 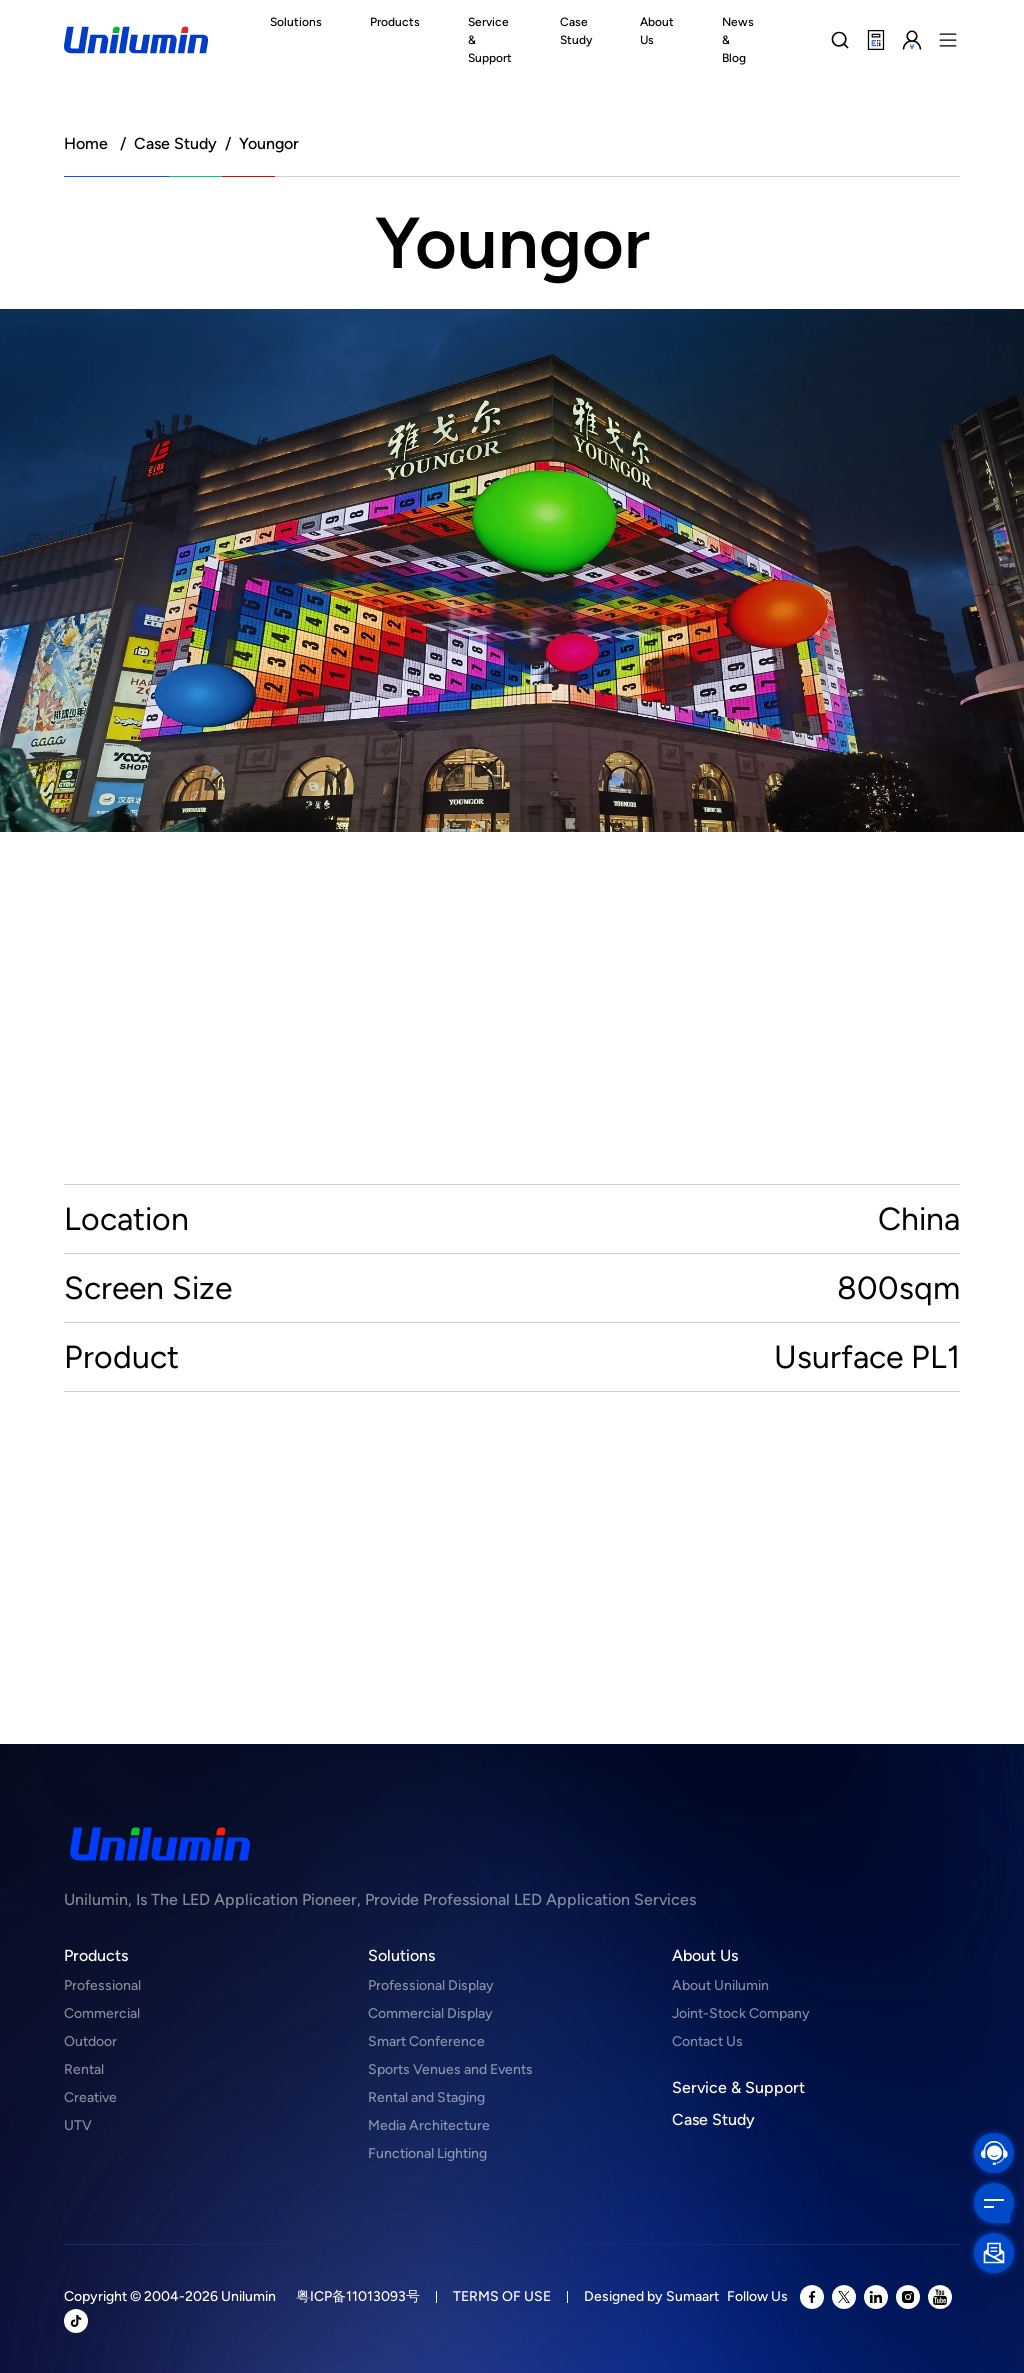 What do you see at coordinates (429, 2125) in the screenshot?
I see `Media Architecture` at bounding box center [429, 2125].